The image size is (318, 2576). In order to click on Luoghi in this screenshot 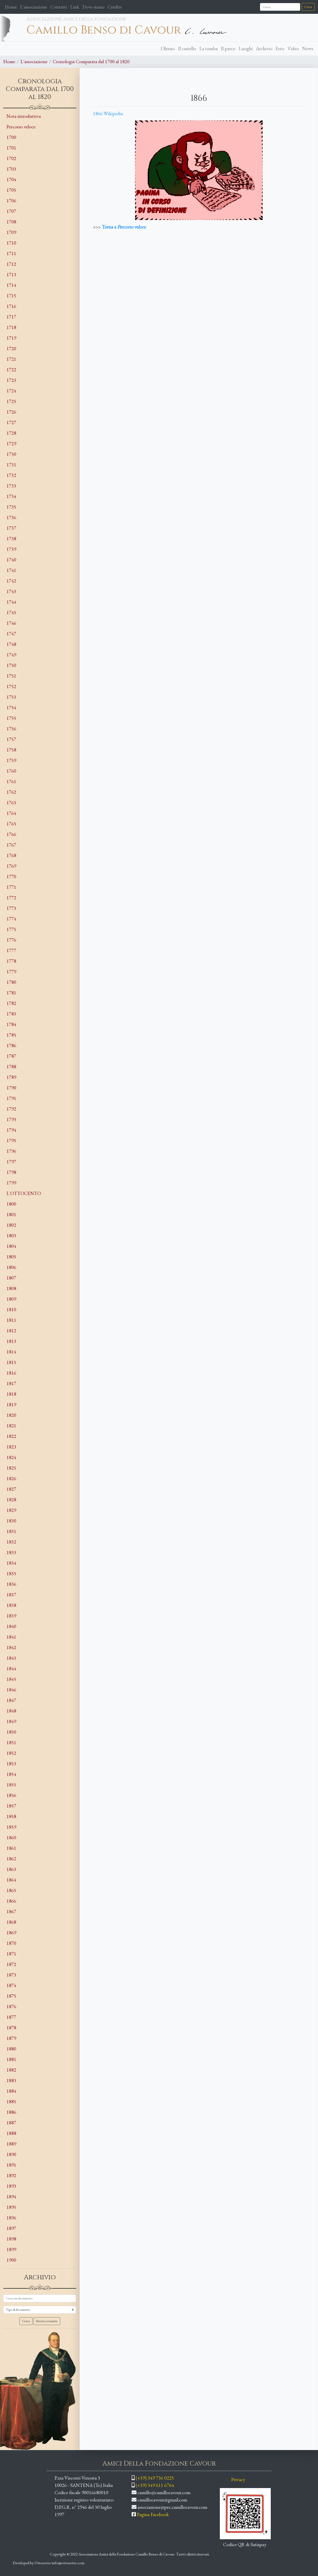, I will do `click(246, 48)`.